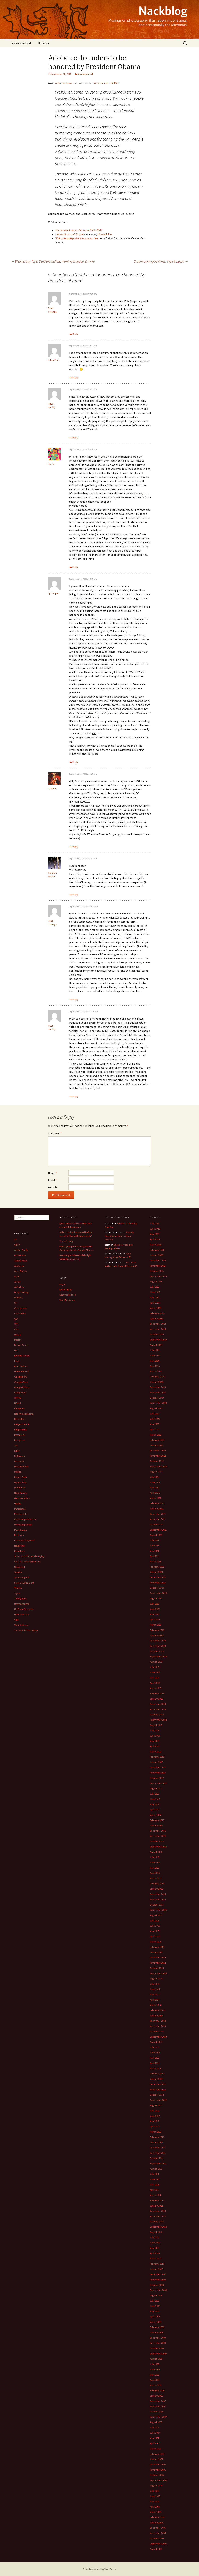  What do you see at coordinates (158, 2290) in the screenshot?
I see `September 2009` at bounding box center [158, 2290].